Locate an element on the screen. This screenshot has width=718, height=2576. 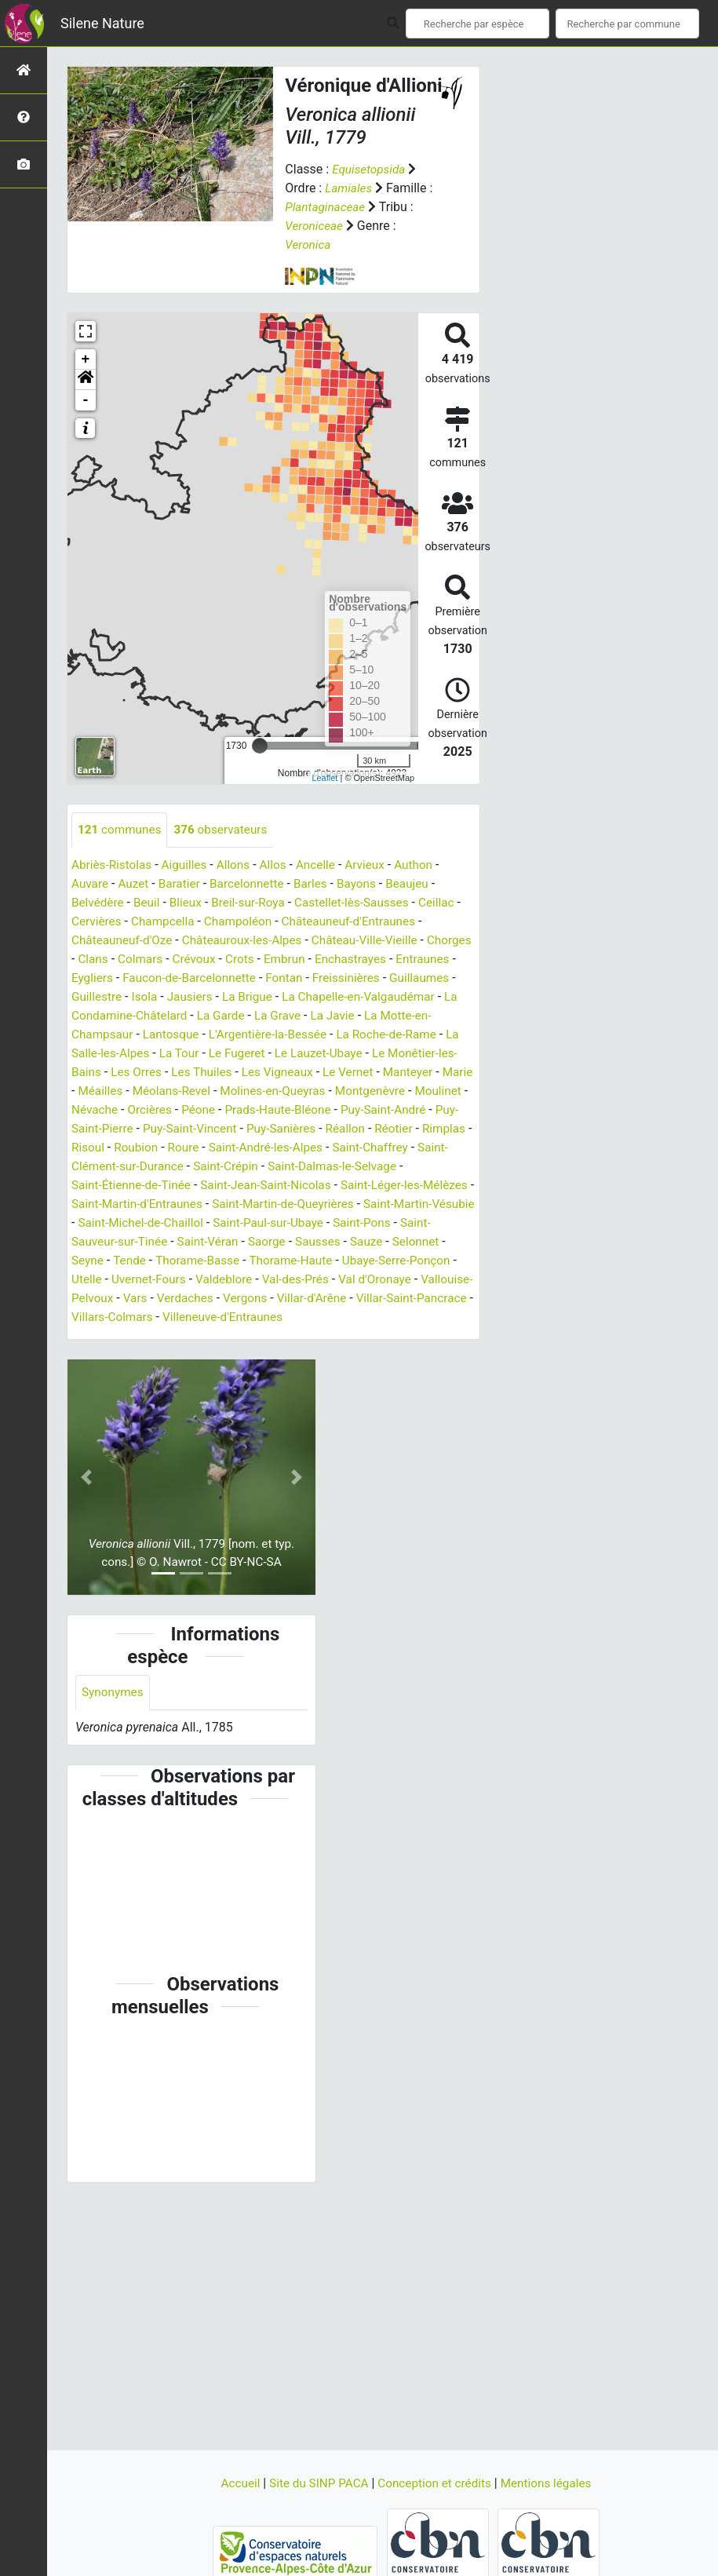
Site du SINP PACA is located at coordinates (316, 2483).